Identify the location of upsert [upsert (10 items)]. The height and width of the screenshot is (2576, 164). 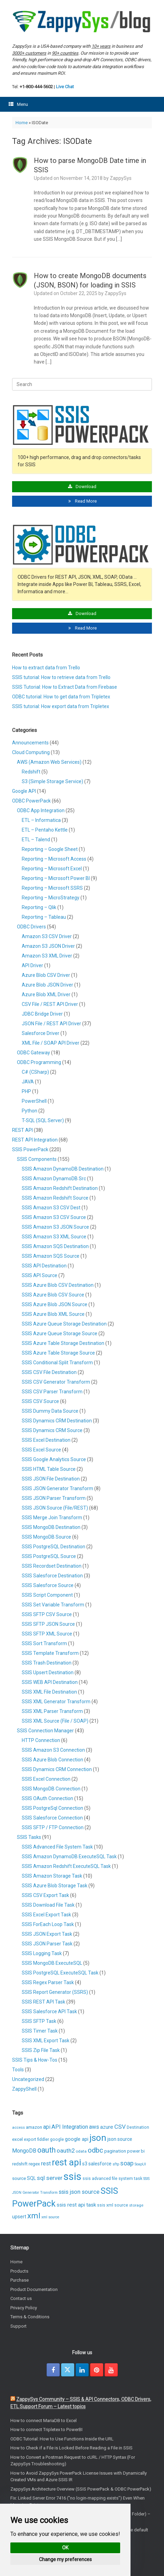
(19, 2216).